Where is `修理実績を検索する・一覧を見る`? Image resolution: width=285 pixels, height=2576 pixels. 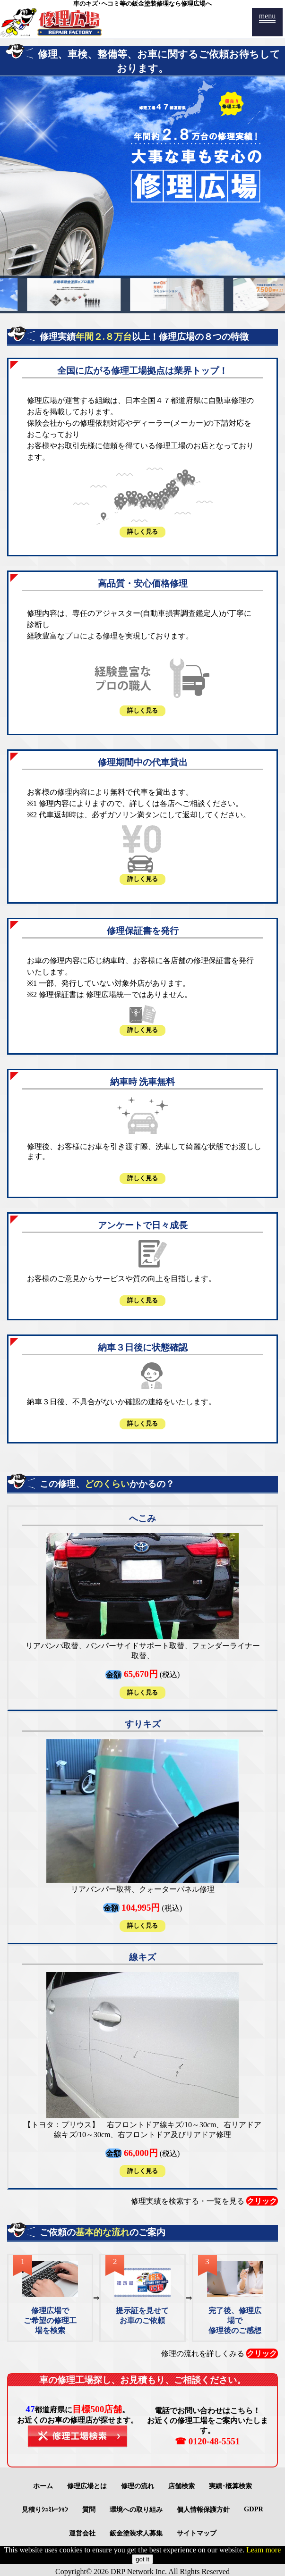
修理実績を検索する・一覧を見る is located at coordinates (204, 2201).